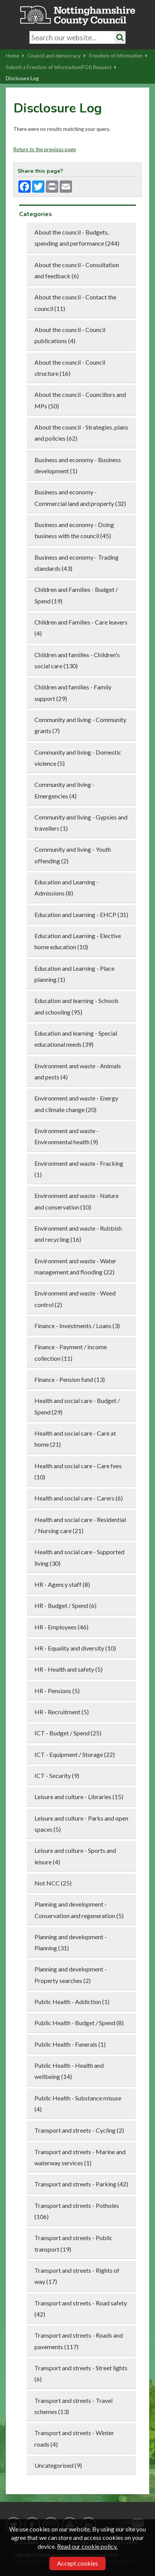  I want to click on Environment and waste - Energy and climate change (20), so click(76, 1103).